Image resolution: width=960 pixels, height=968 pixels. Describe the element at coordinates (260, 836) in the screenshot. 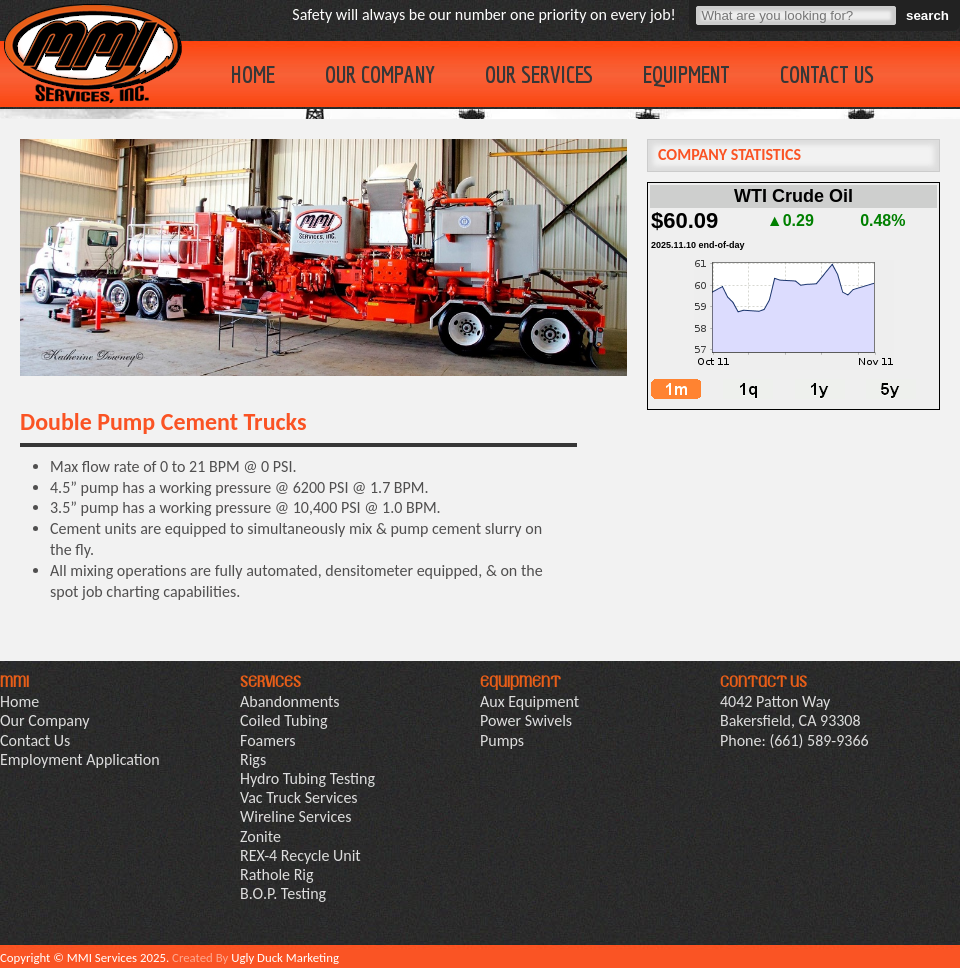

I see `Zonite` at that location.